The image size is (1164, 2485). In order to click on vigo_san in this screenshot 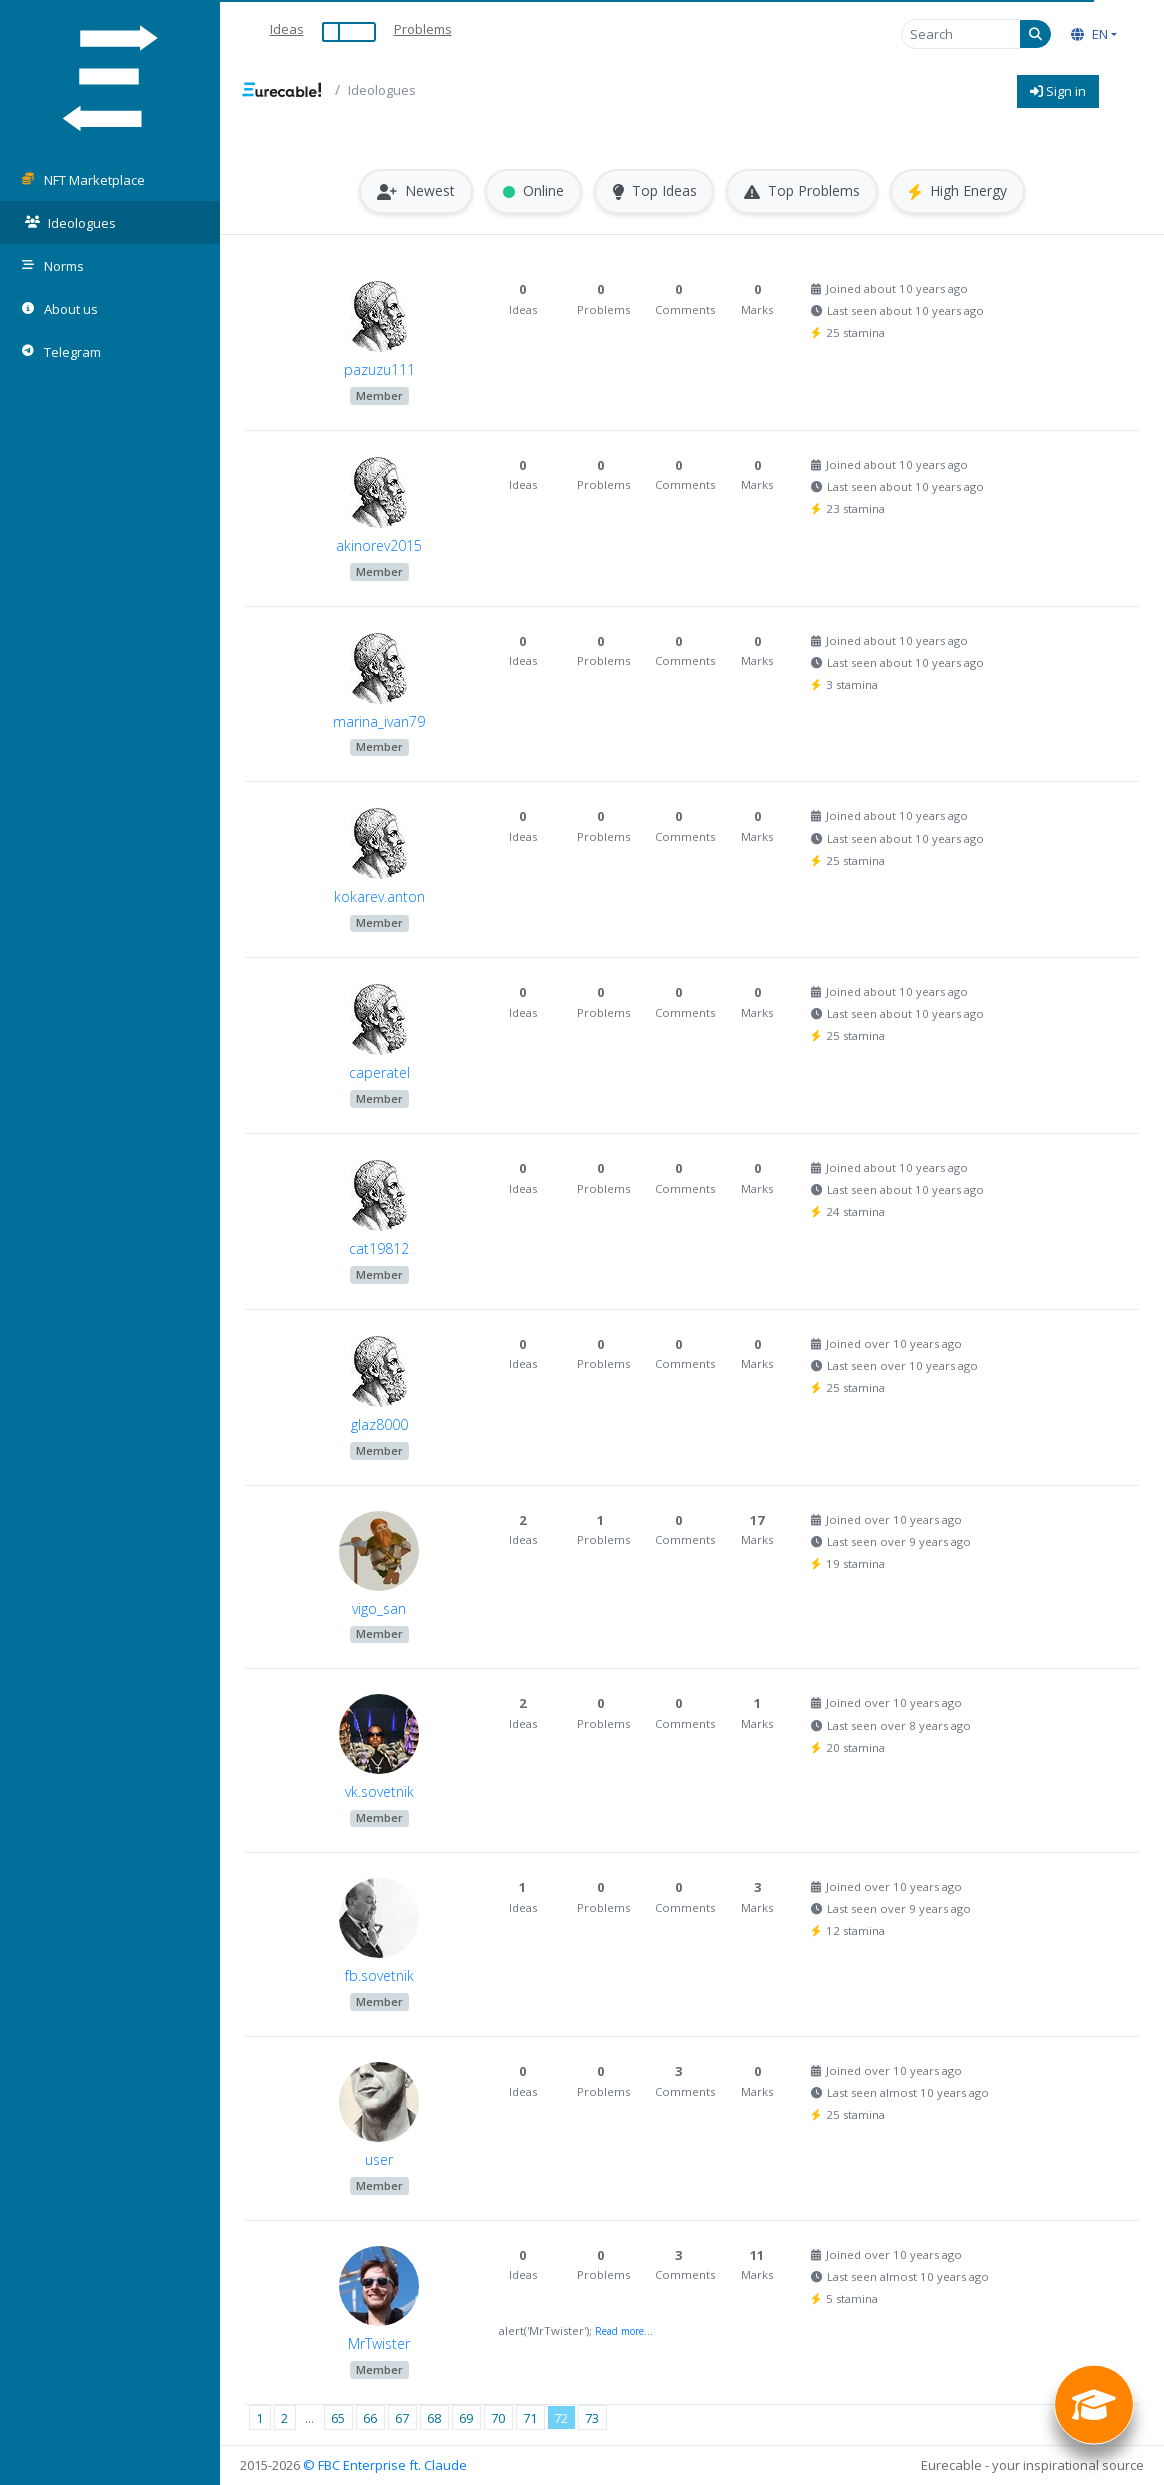, I will do `click(379, 1608)`.